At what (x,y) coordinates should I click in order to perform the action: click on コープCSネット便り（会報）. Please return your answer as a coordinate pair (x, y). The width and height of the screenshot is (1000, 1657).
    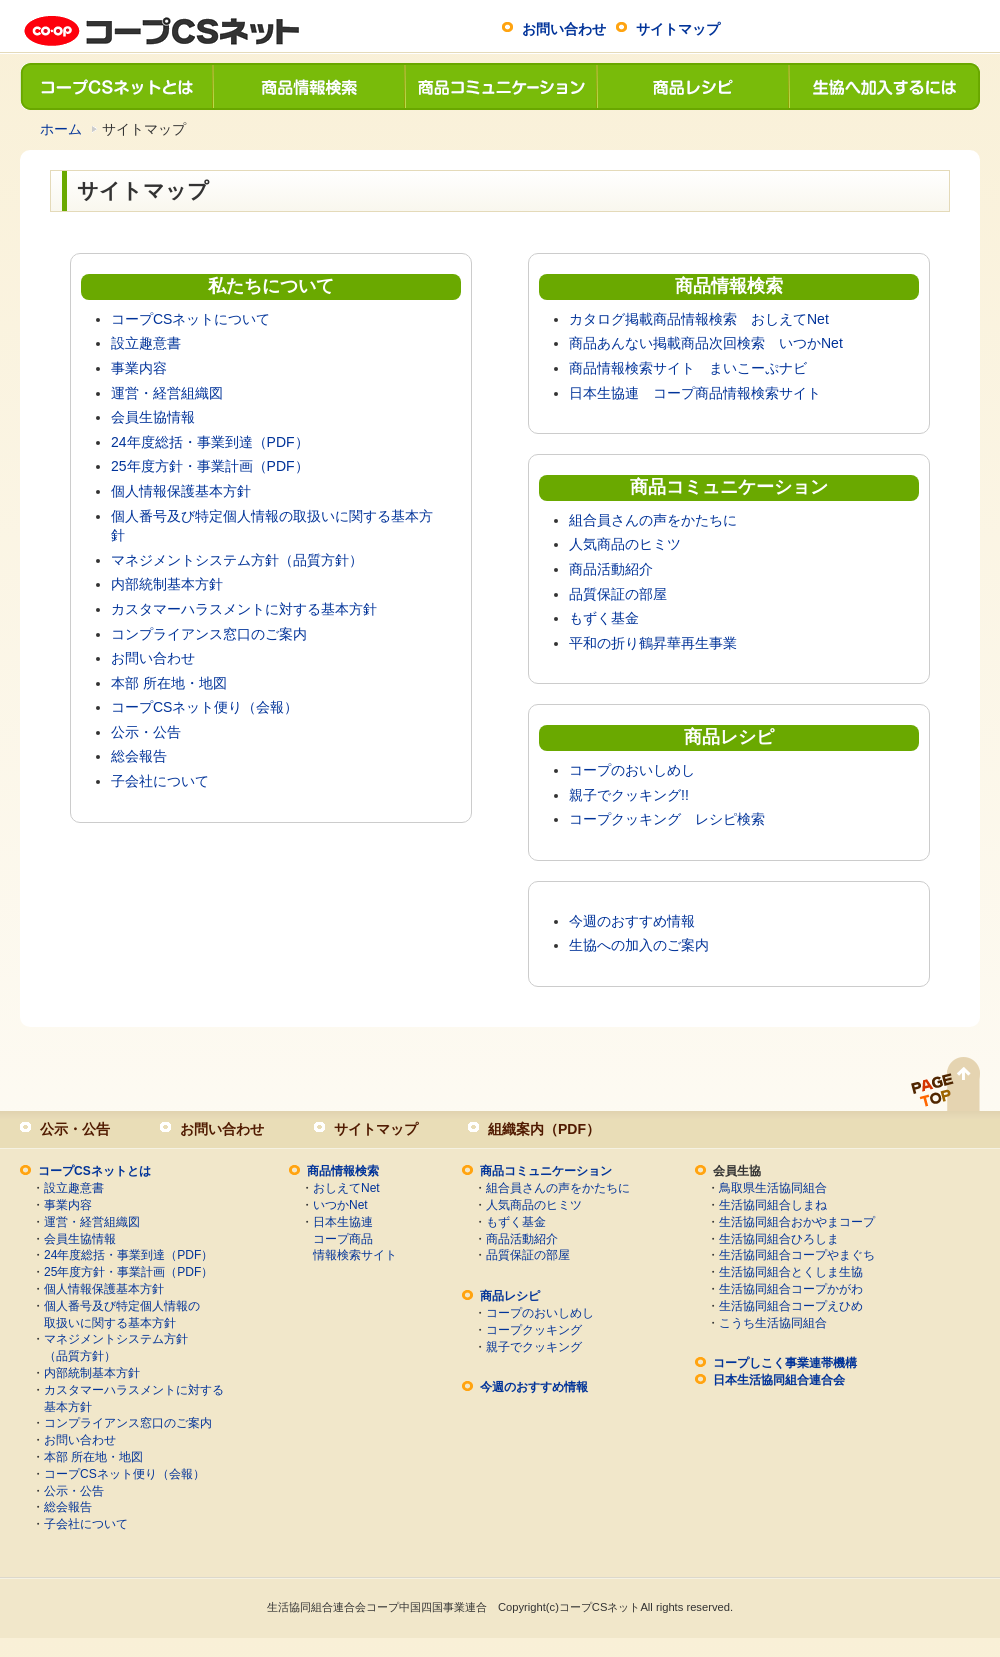
    Looking at the image, I should click on (204, 707).